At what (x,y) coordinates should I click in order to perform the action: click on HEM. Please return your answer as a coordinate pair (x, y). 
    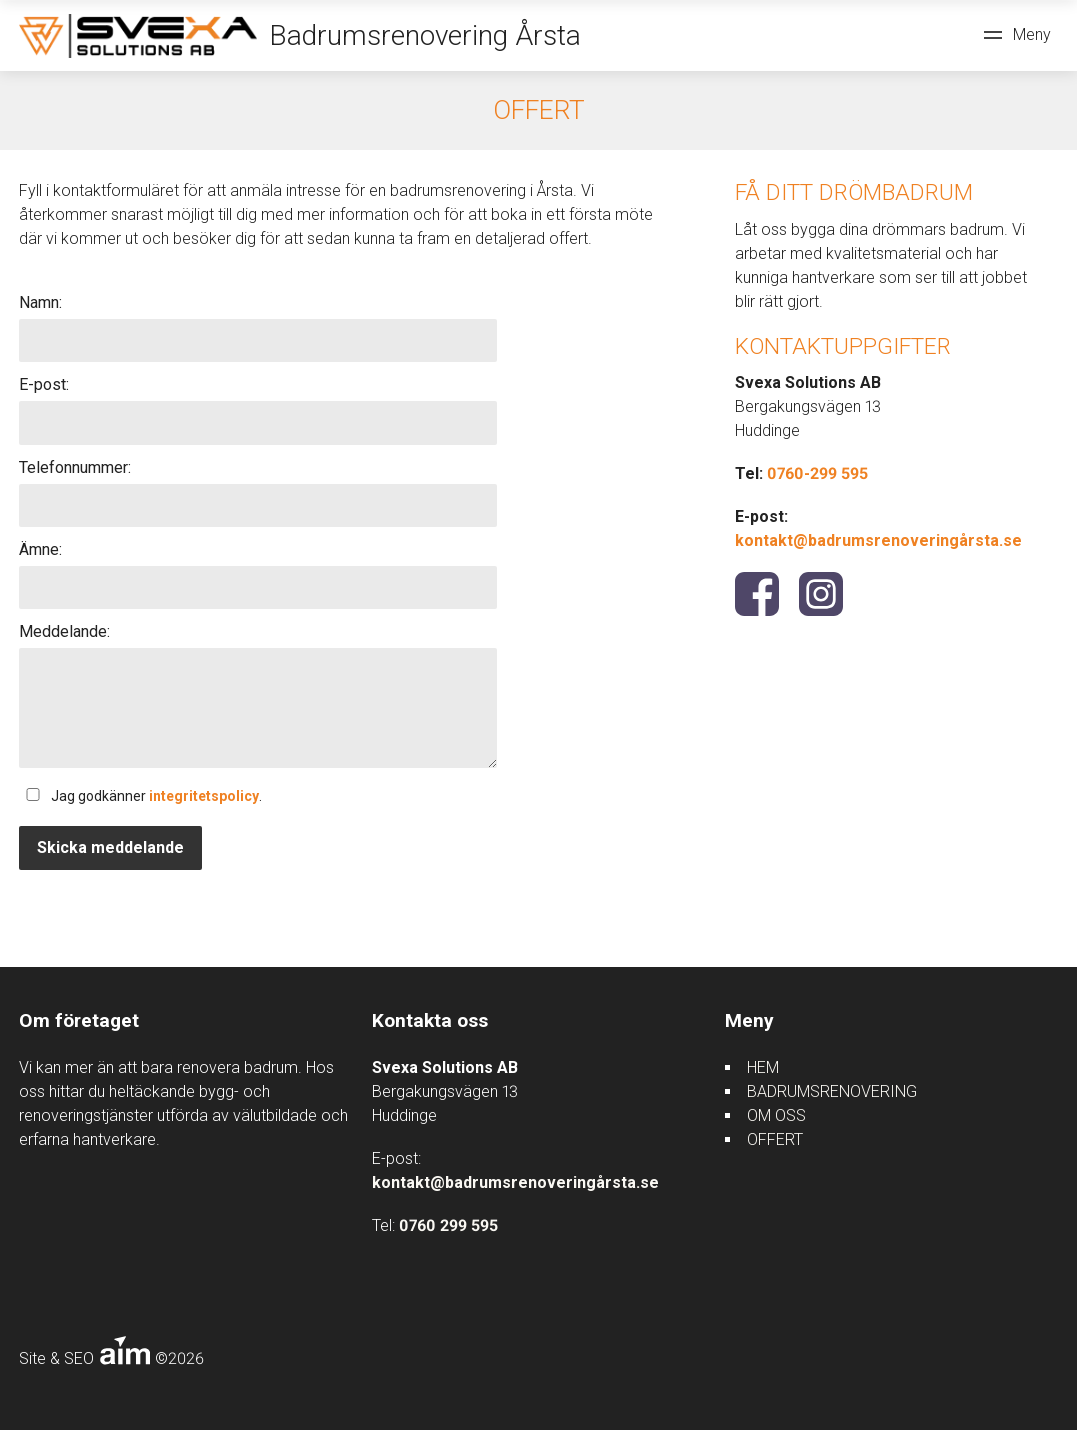
    Looking at the image, I should click on (763, 1067).